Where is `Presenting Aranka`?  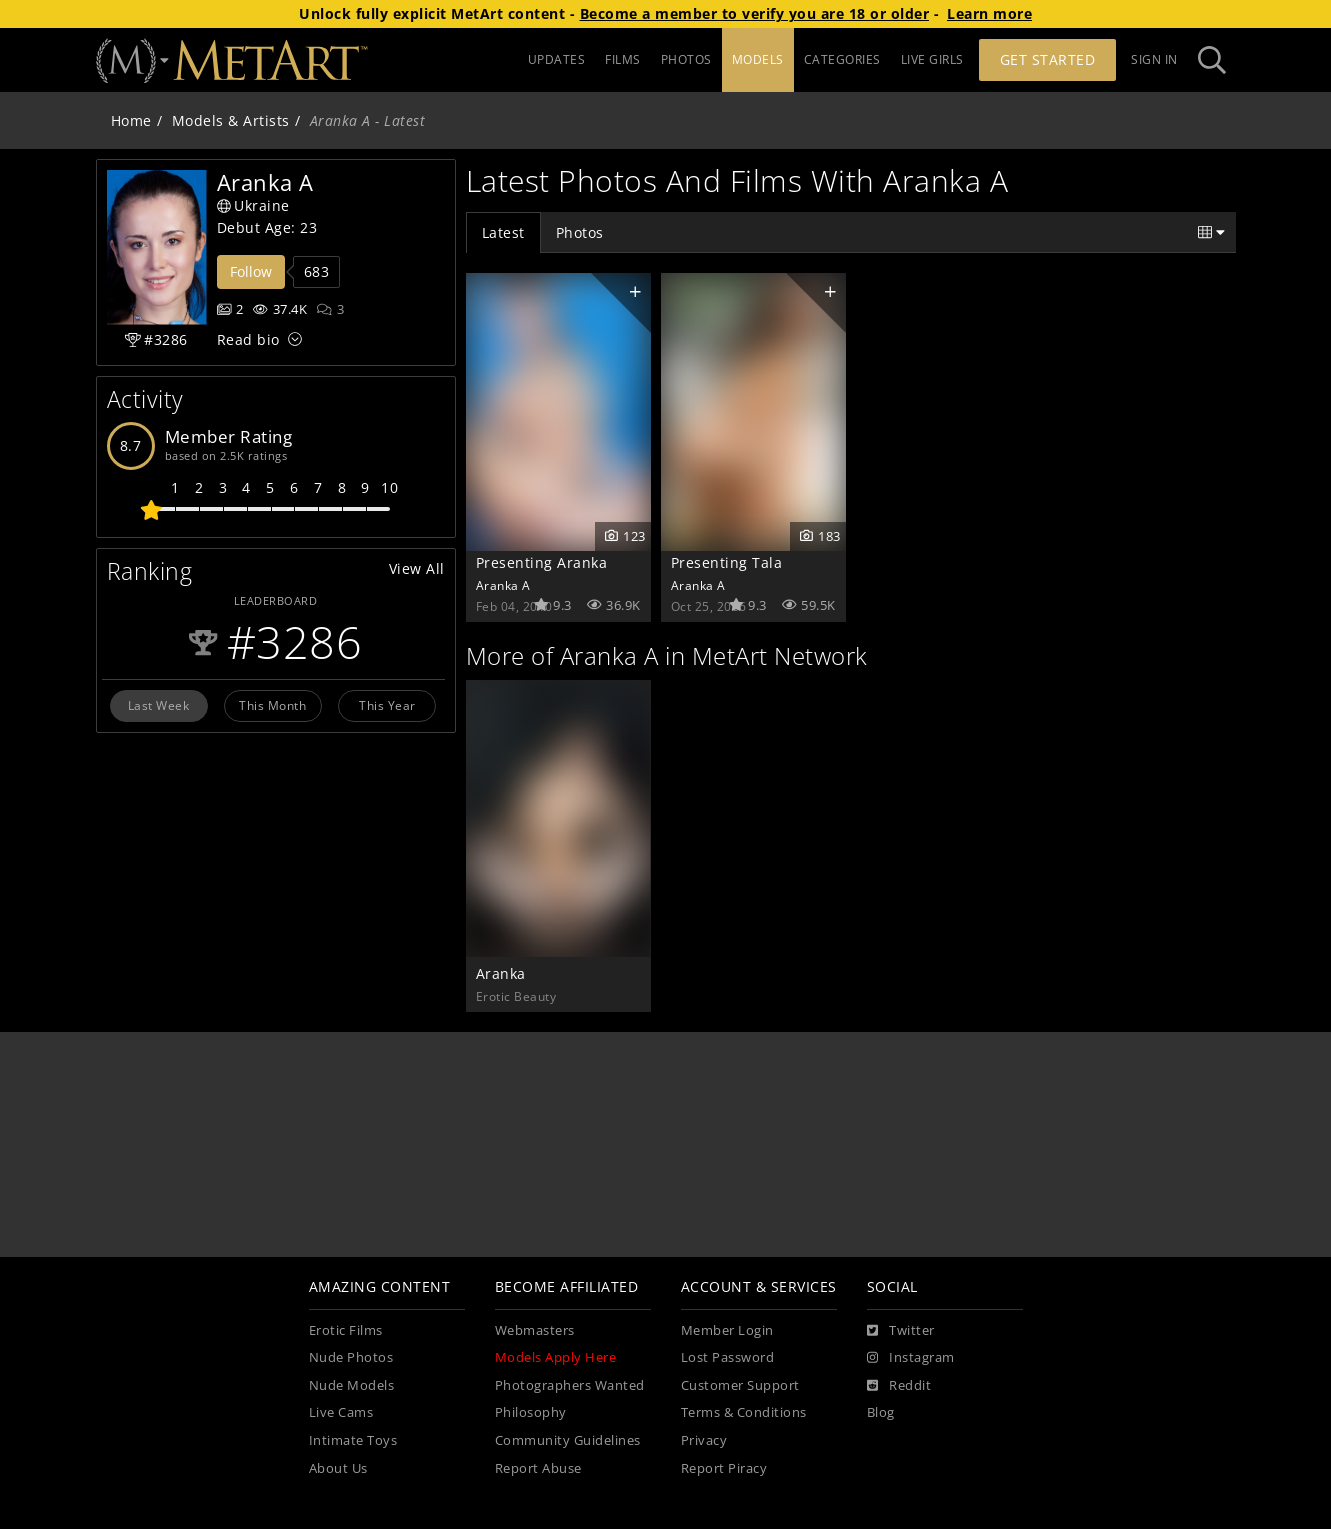
Presenting Aranka is located at coordinates (542, 562).